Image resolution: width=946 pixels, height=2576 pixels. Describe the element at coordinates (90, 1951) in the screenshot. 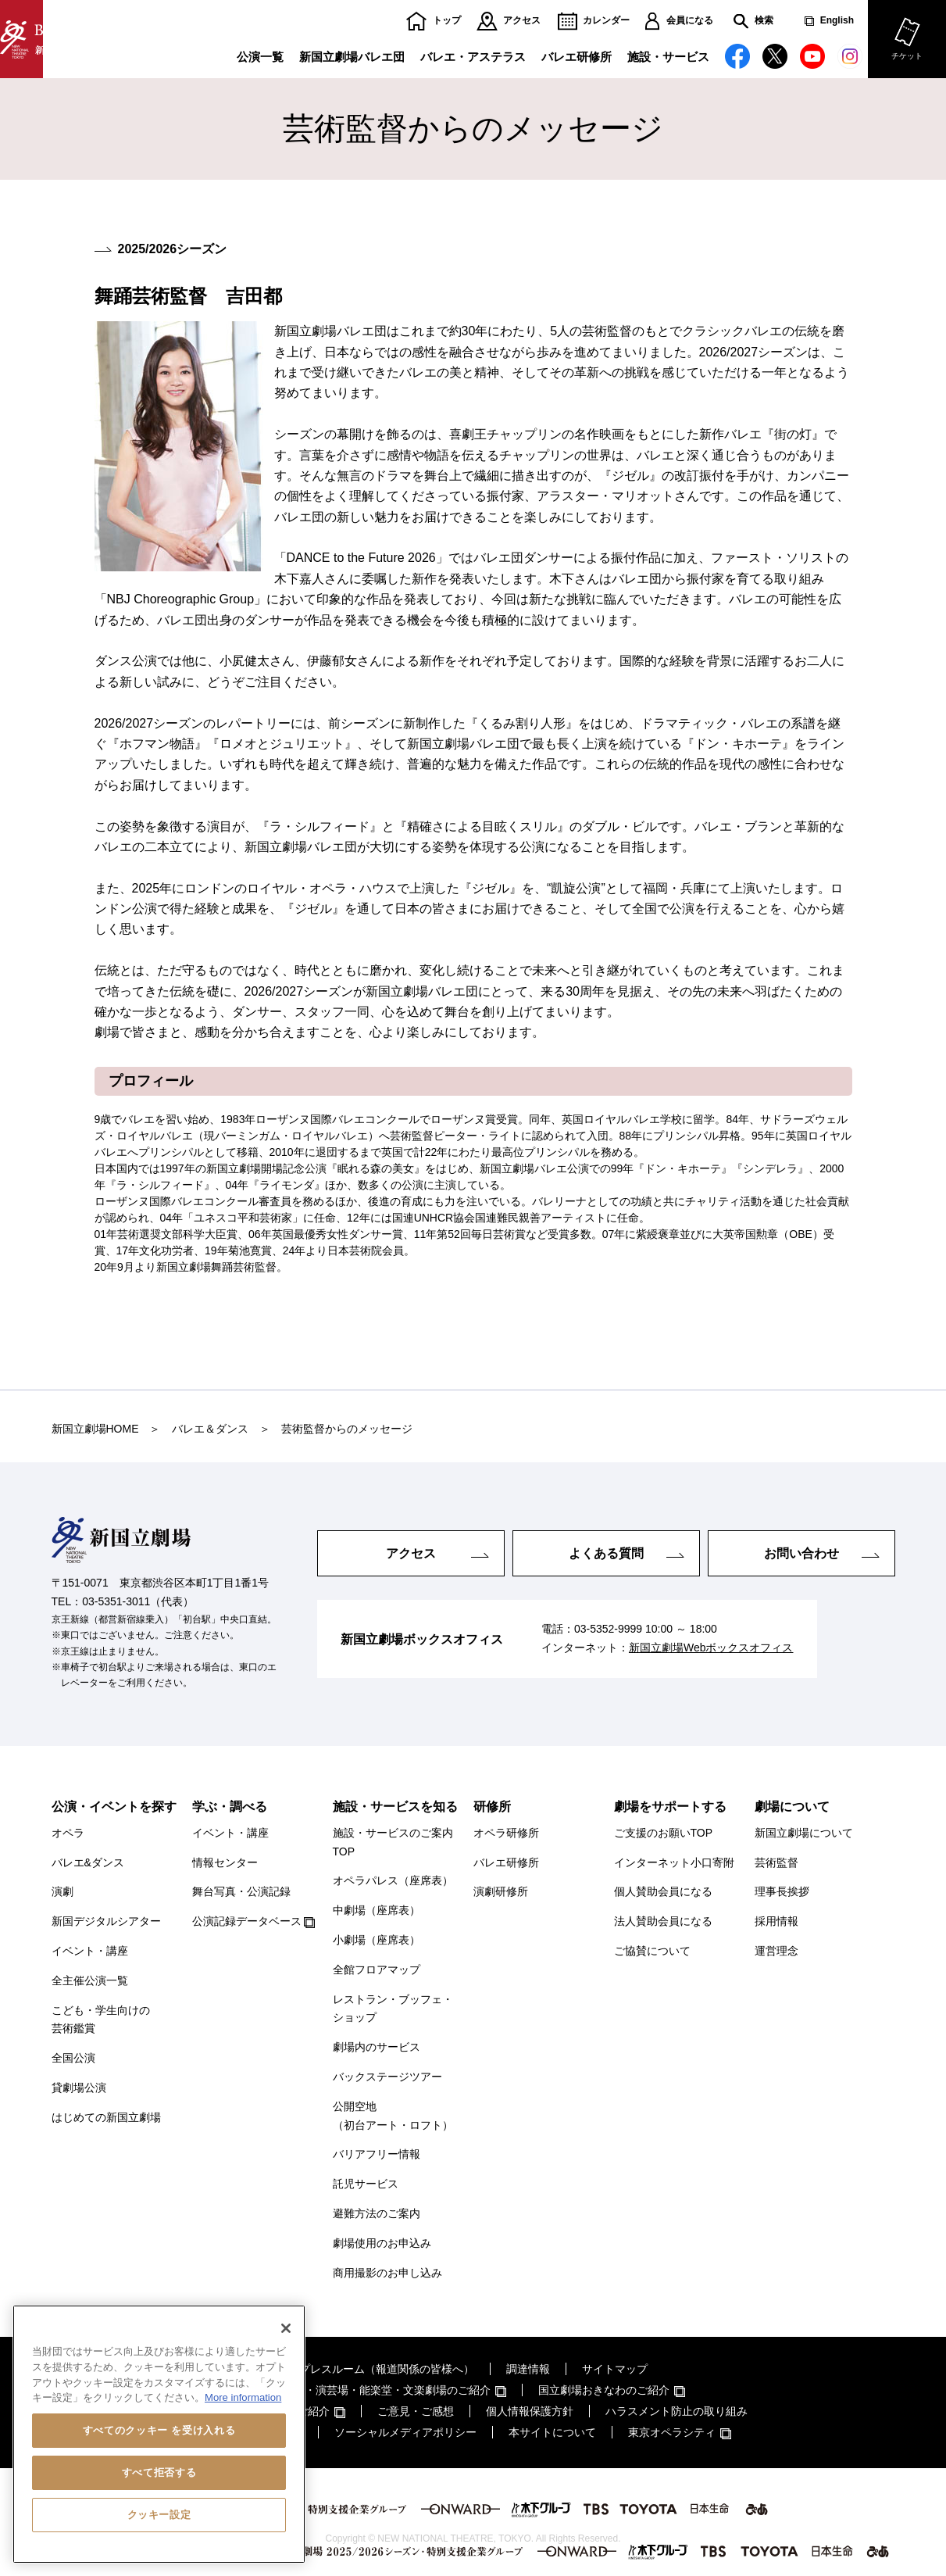

I see `イベント・講座` at that location.